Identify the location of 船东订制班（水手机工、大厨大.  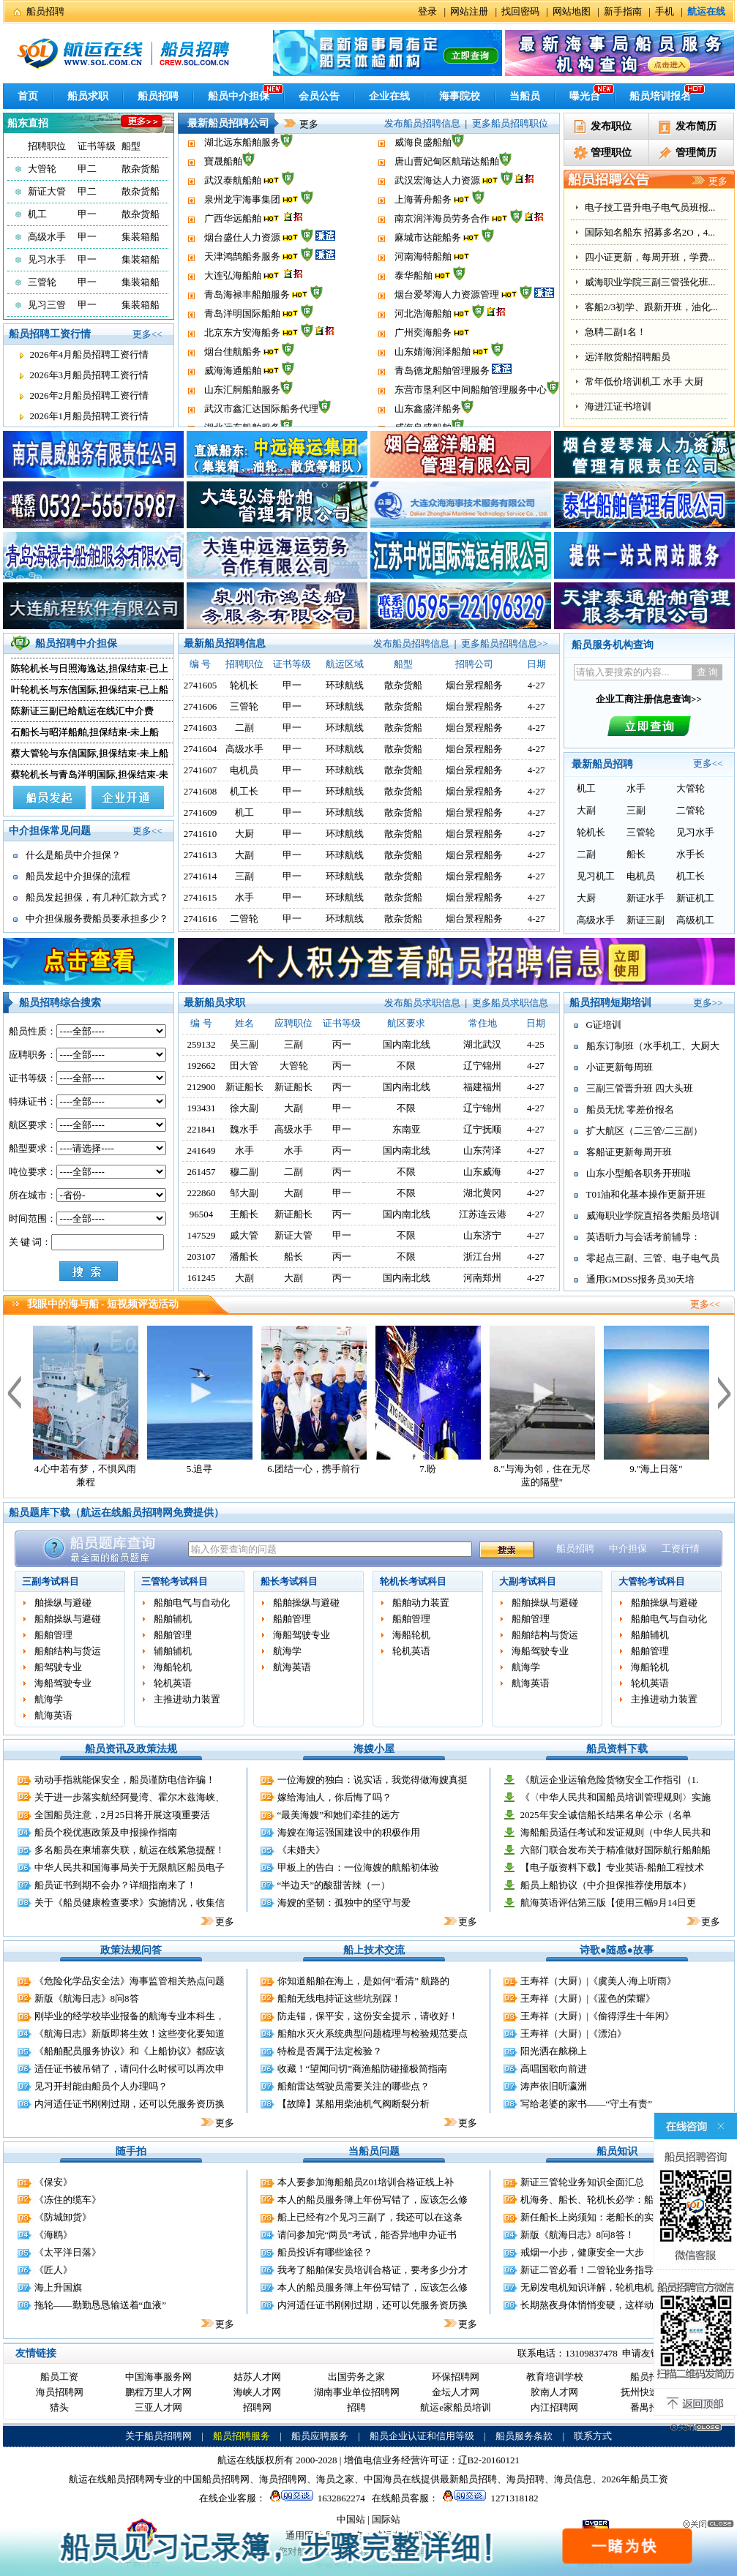
(652, 1045).